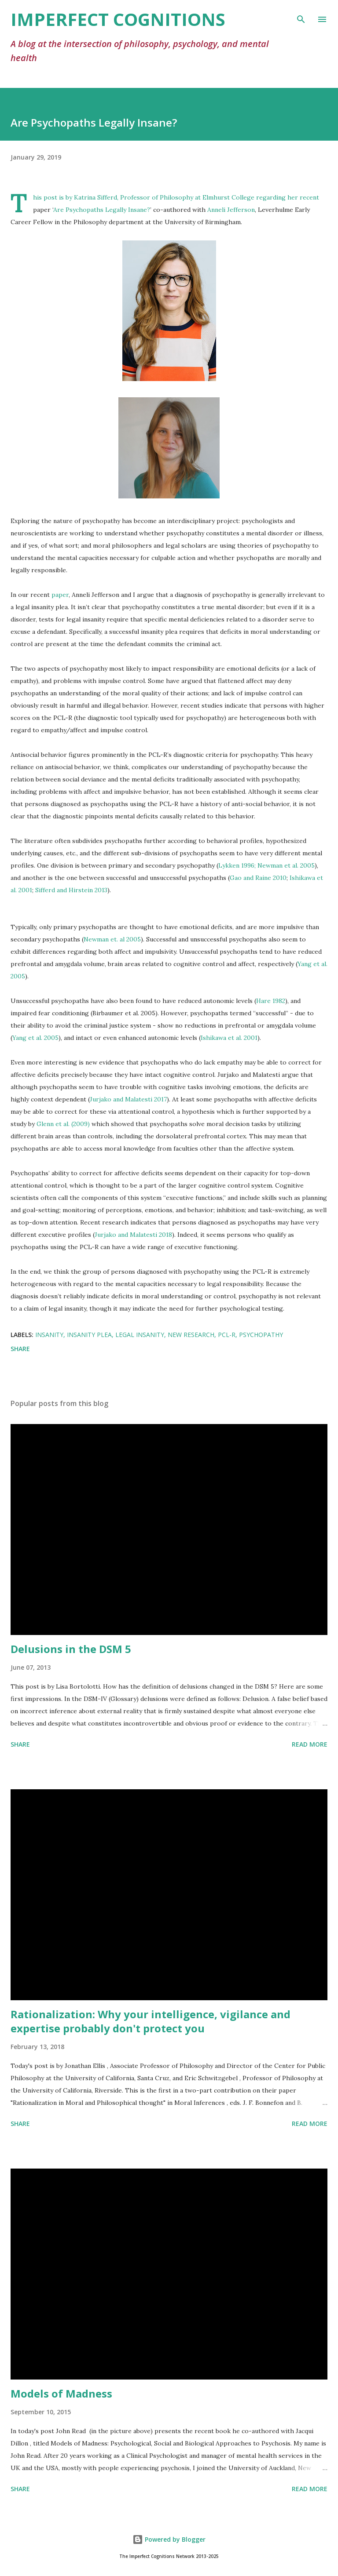  I want to click on paper, so click(60, 595).